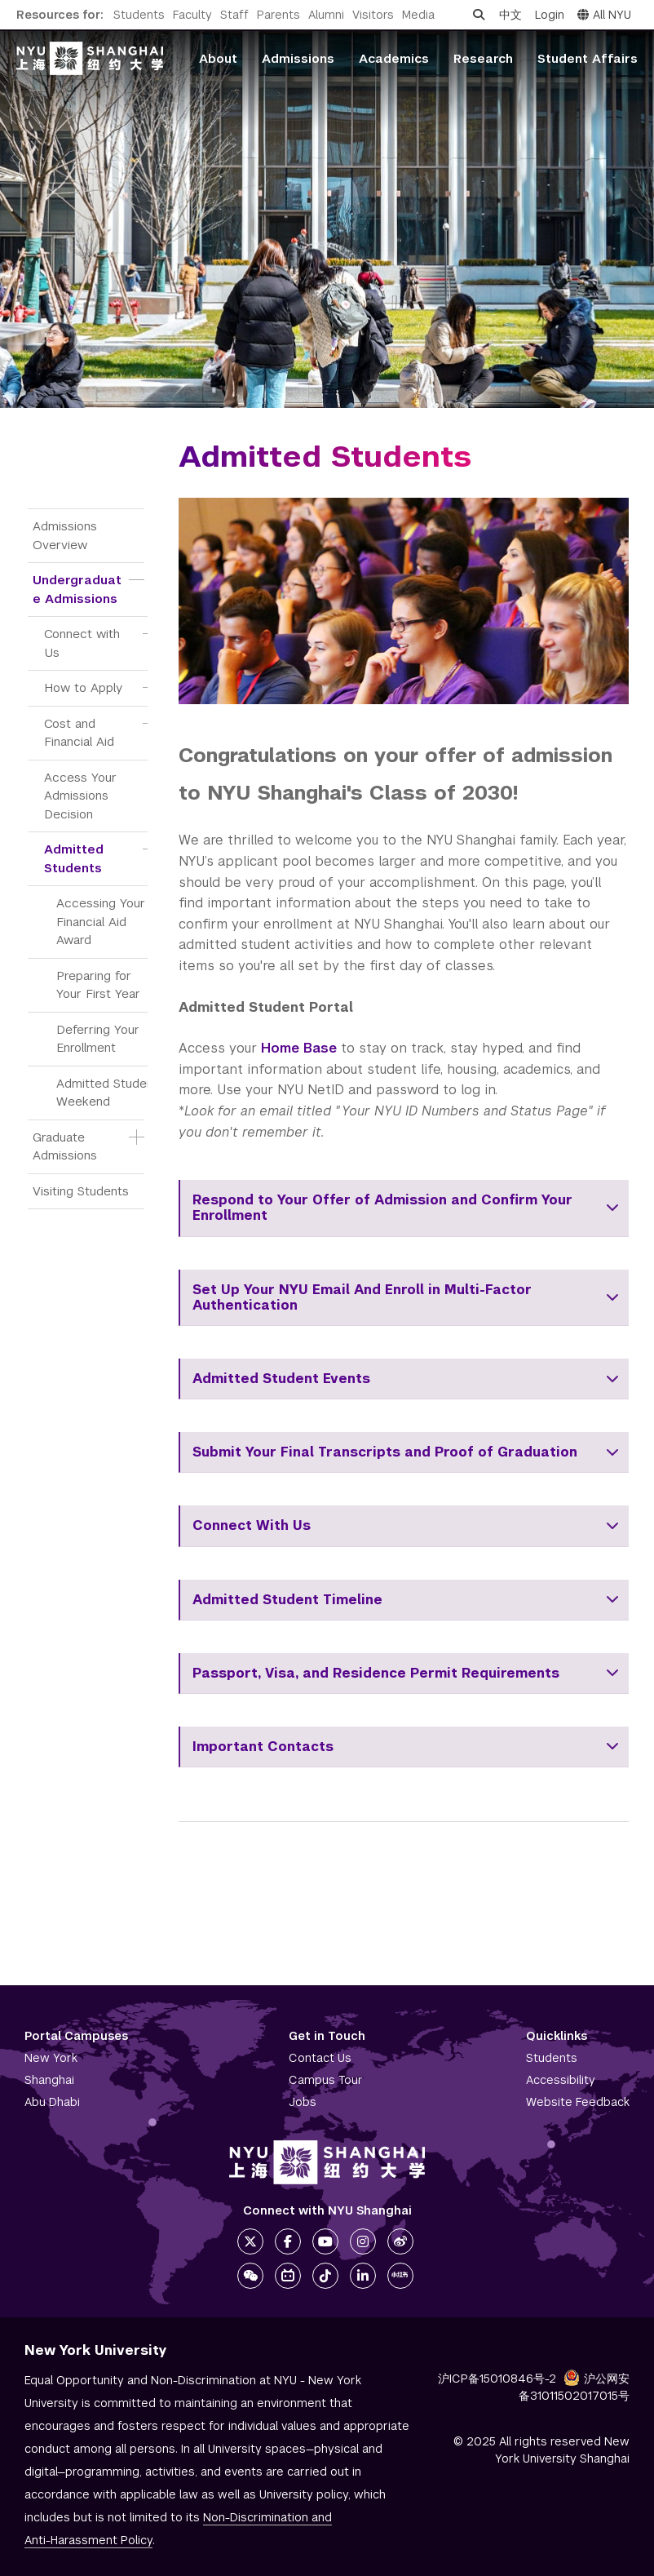 Image resolution: width=654 pixels, height=2576 pixels. I want to click on Graduate Admissions, so click(65, 1146).